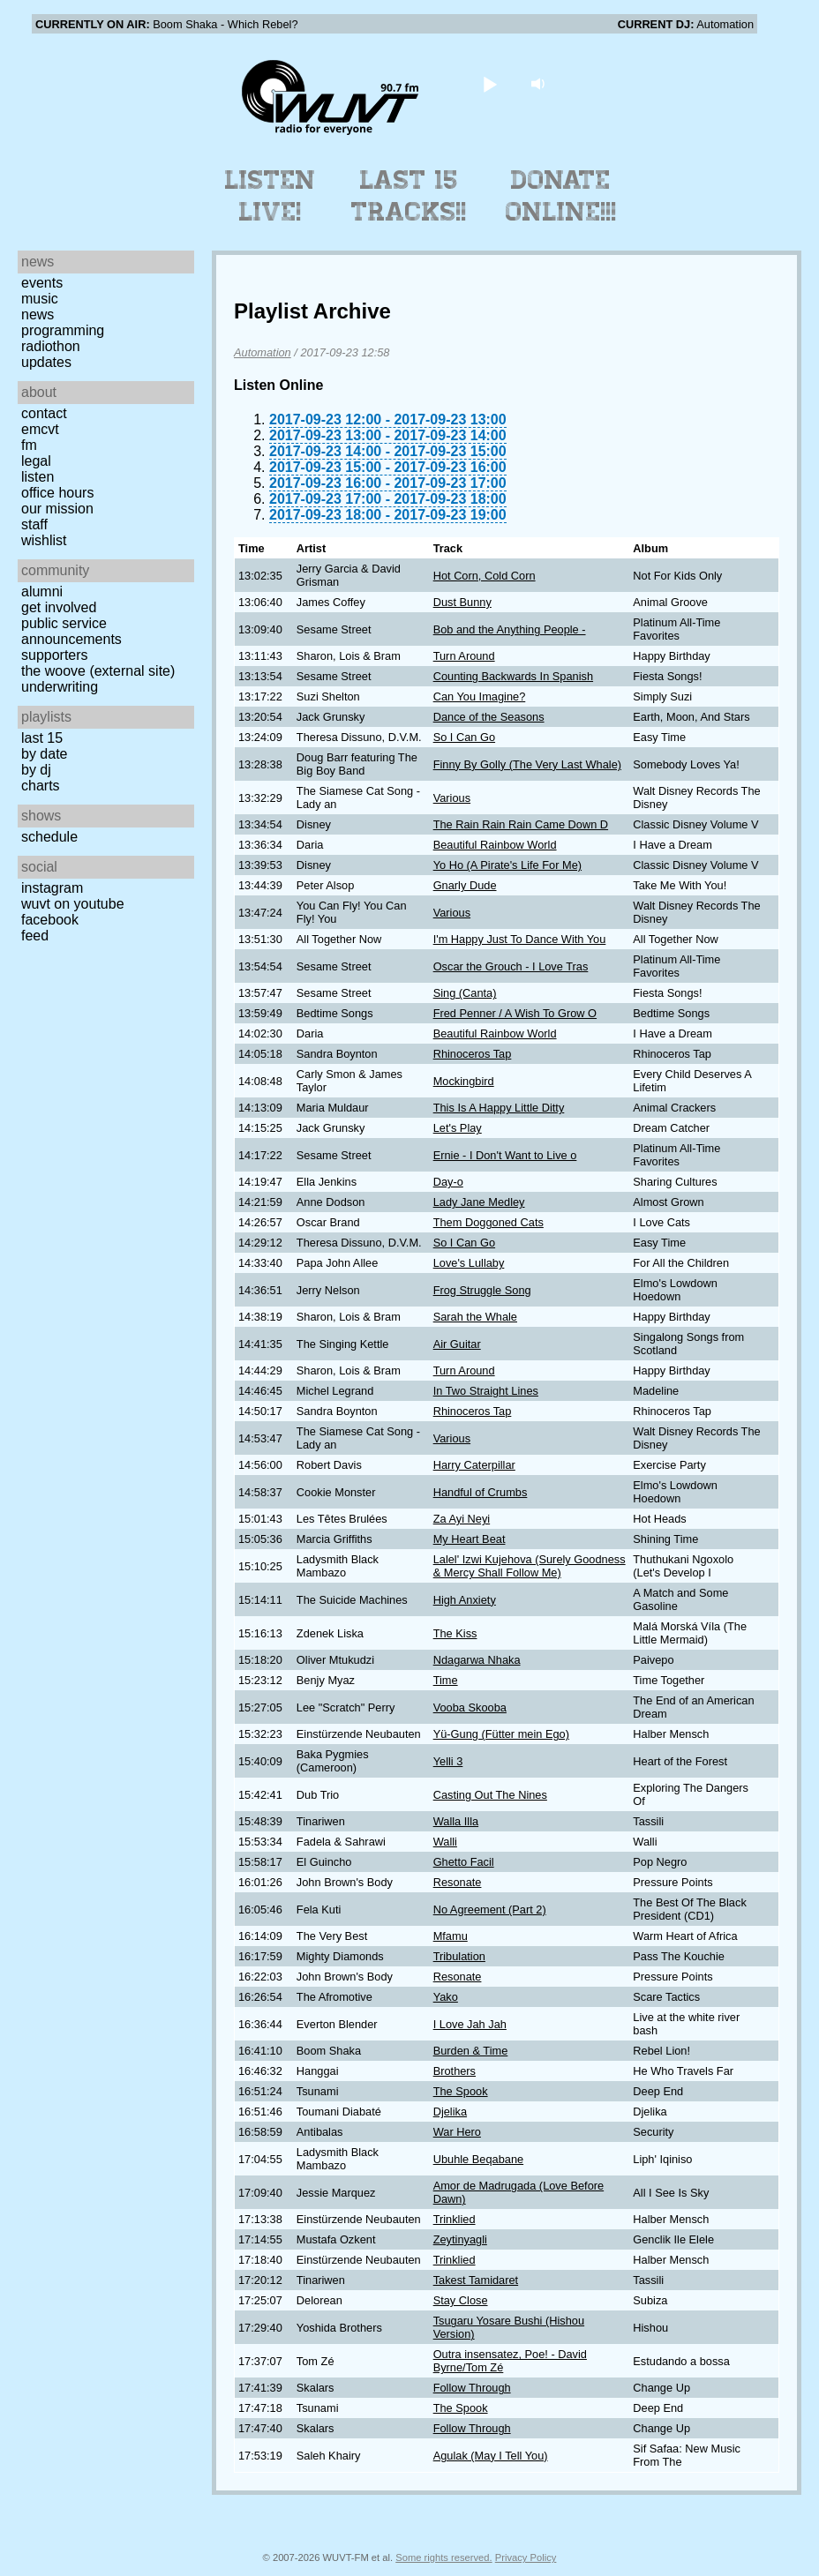  Describe the element at coordinates (39, 298) in the screenshot. I see `Music` at that location.